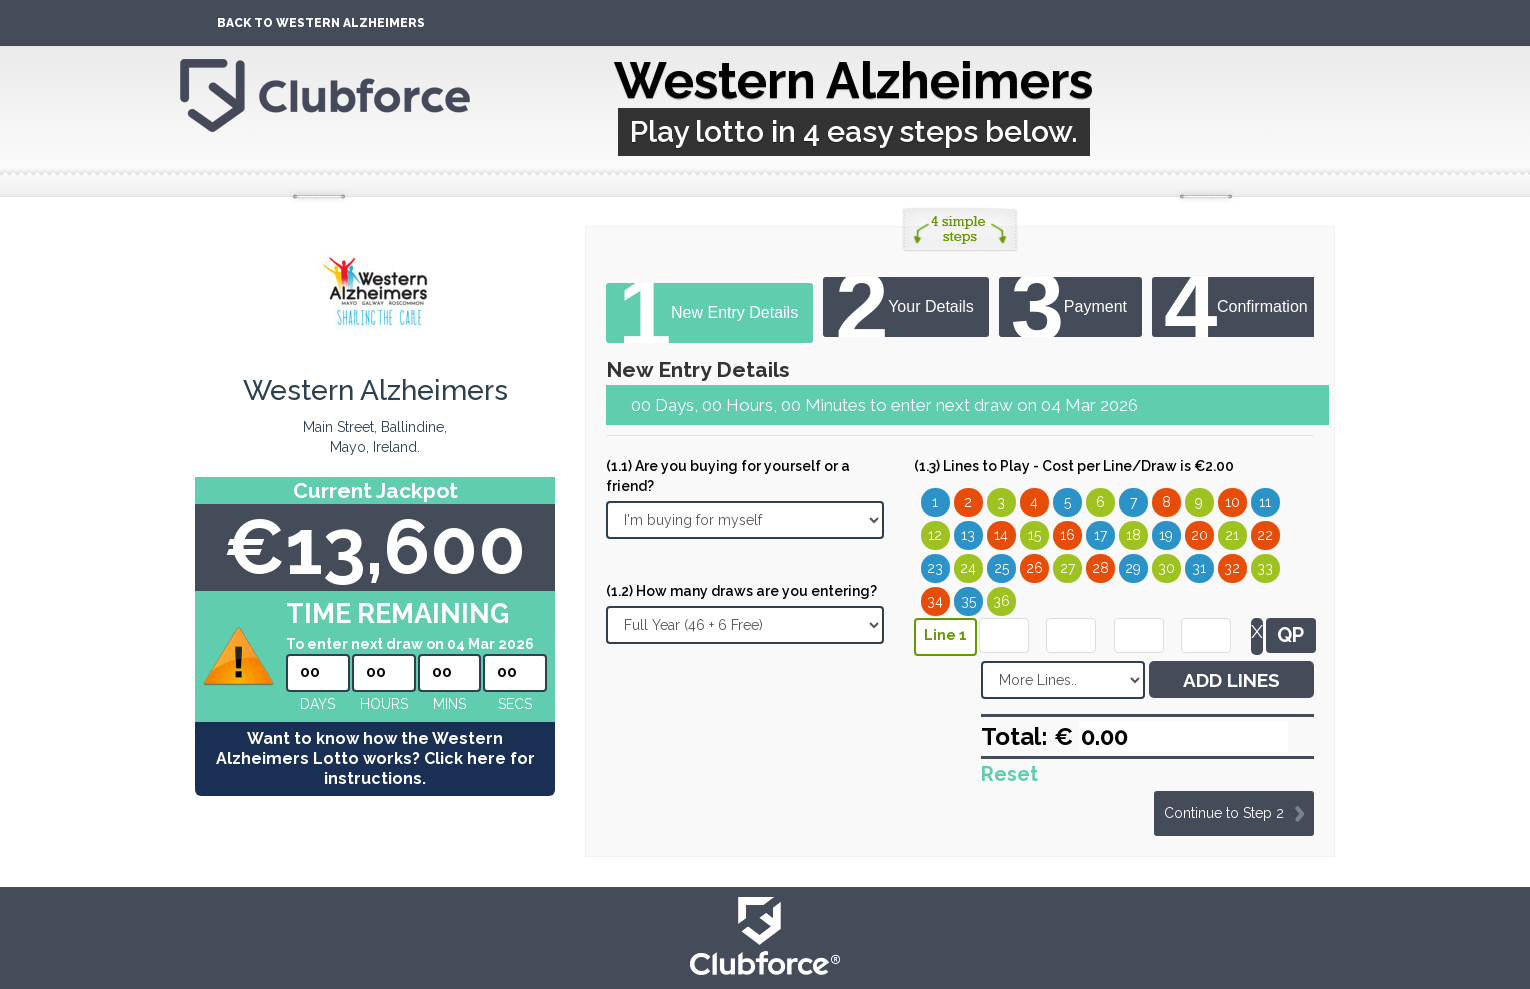  I want to click on mins, so click(449, 704).